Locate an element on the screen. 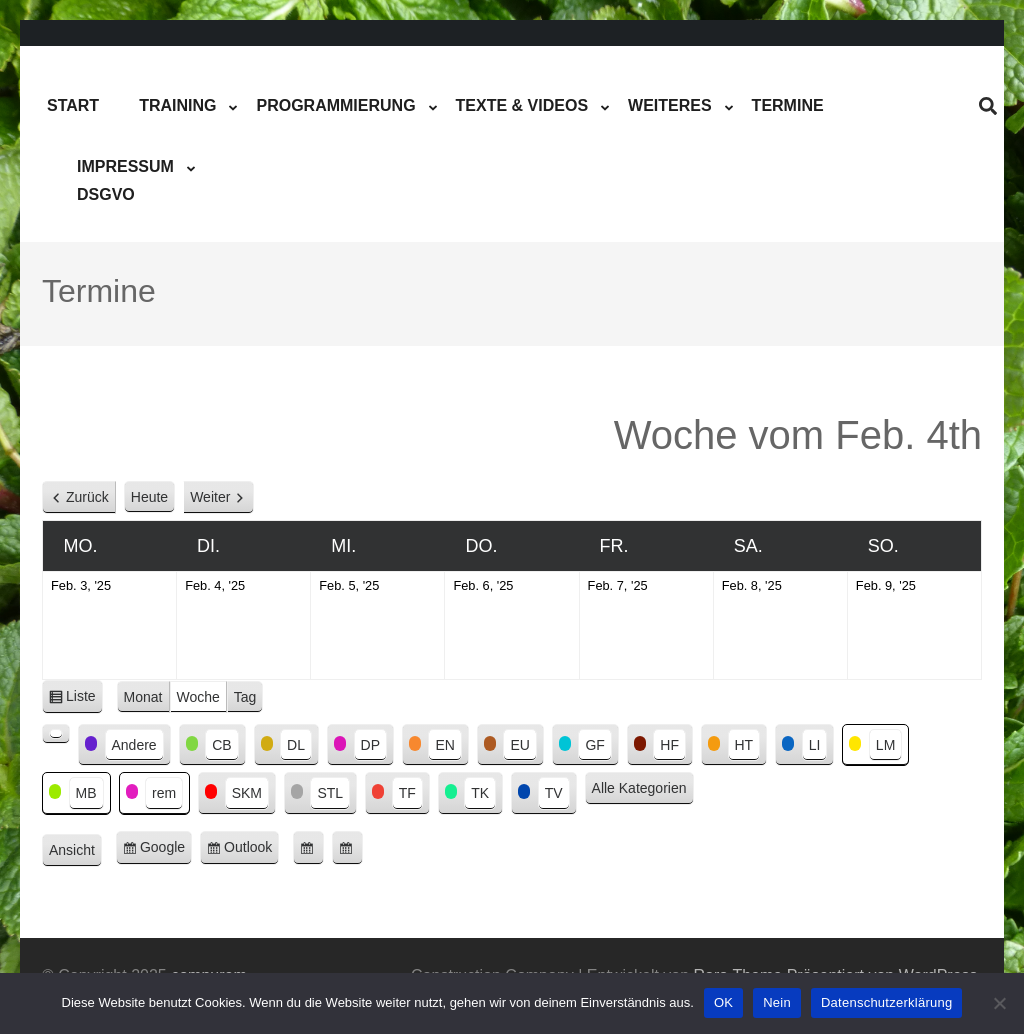  Heute is located at coordinates (149, 497).